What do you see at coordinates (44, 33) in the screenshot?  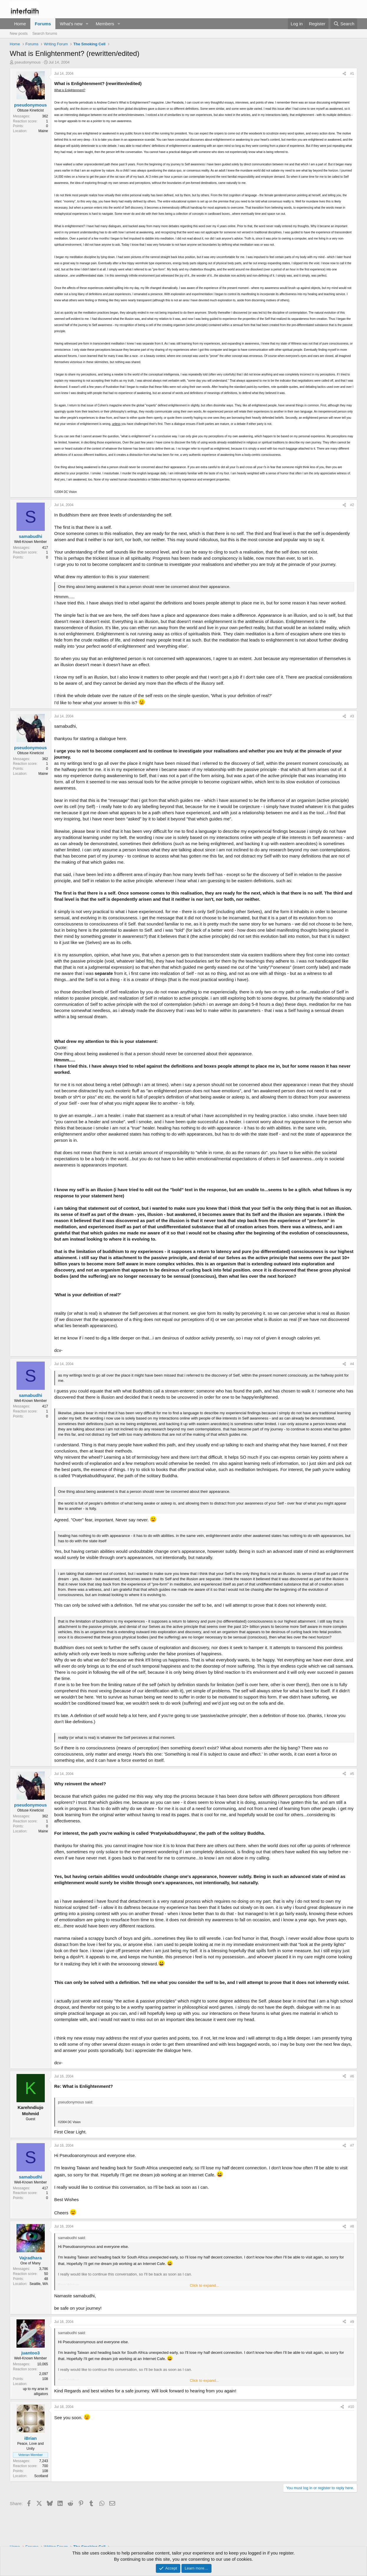 I see `Search forums` at bounding box center [44, 33].